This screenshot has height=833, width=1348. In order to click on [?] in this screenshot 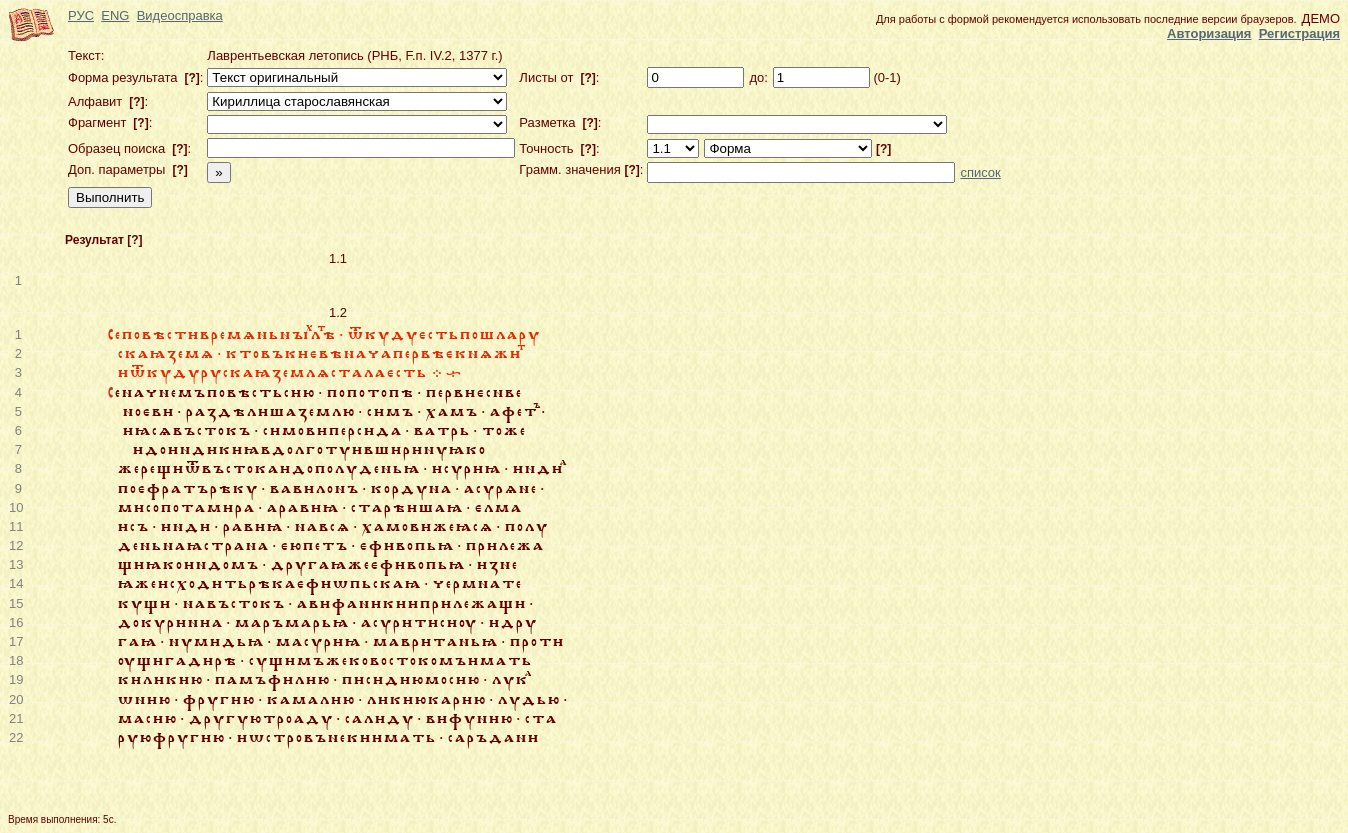, I will do `click(190, 78)`.